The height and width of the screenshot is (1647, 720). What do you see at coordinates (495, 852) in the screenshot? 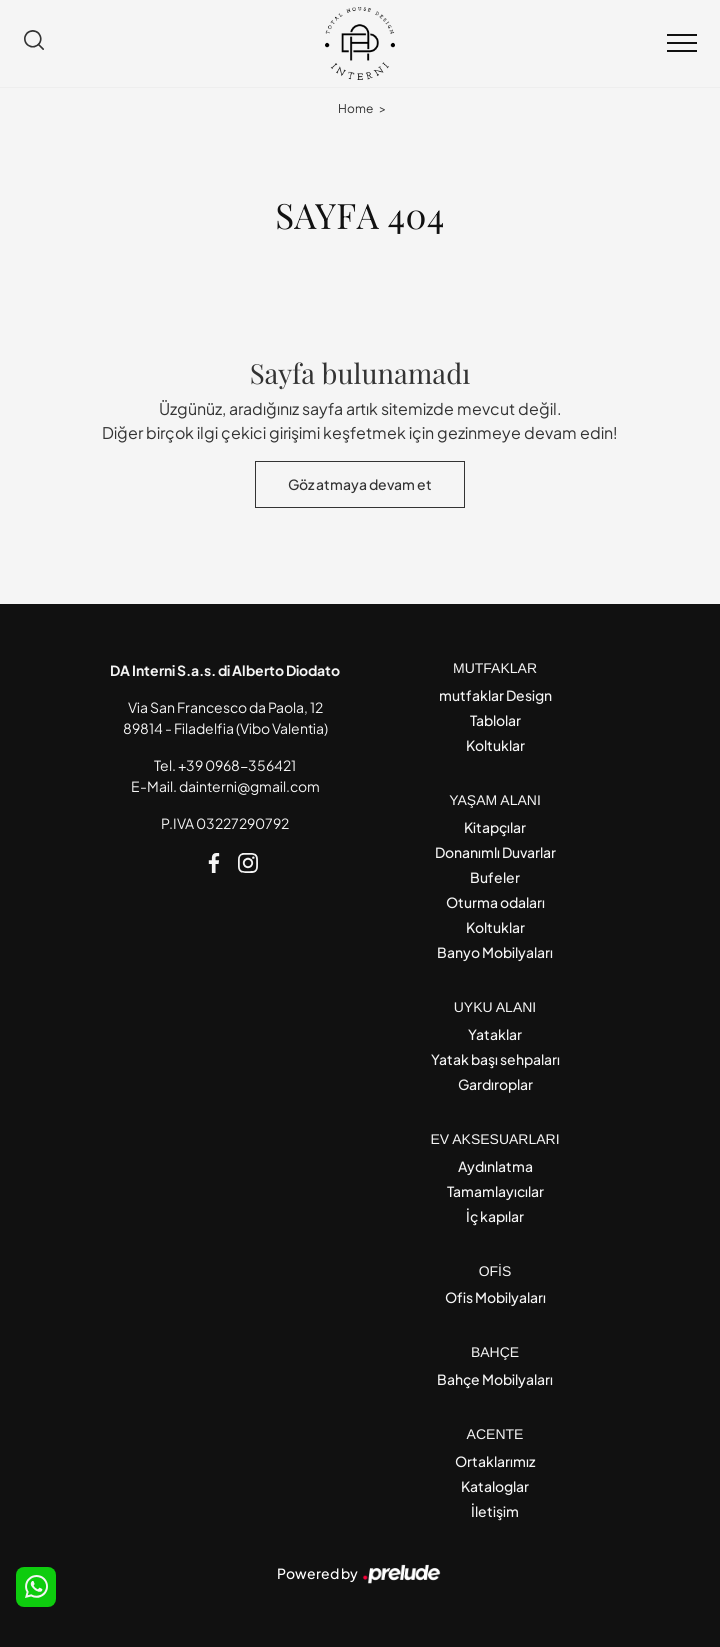
I see `Donanımlı Duvarlar` at bounding box center [495, 852].